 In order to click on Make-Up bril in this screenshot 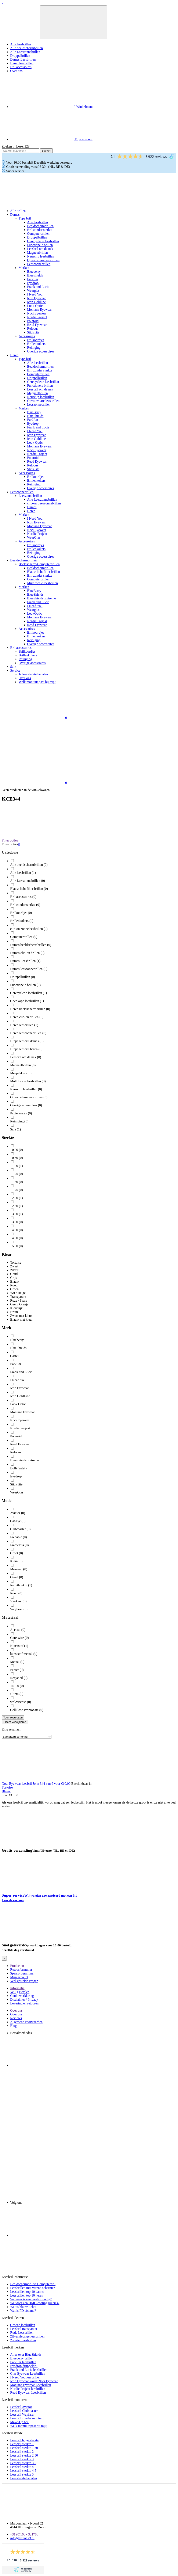, I will do `click(19, 2422)`.